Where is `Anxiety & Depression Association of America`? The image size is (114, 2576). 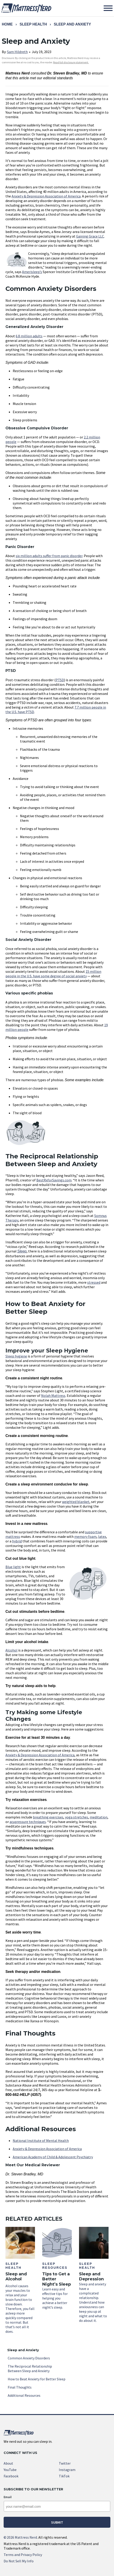
Anxiety & Depression Association of America is located at coordinates (47, 2148).